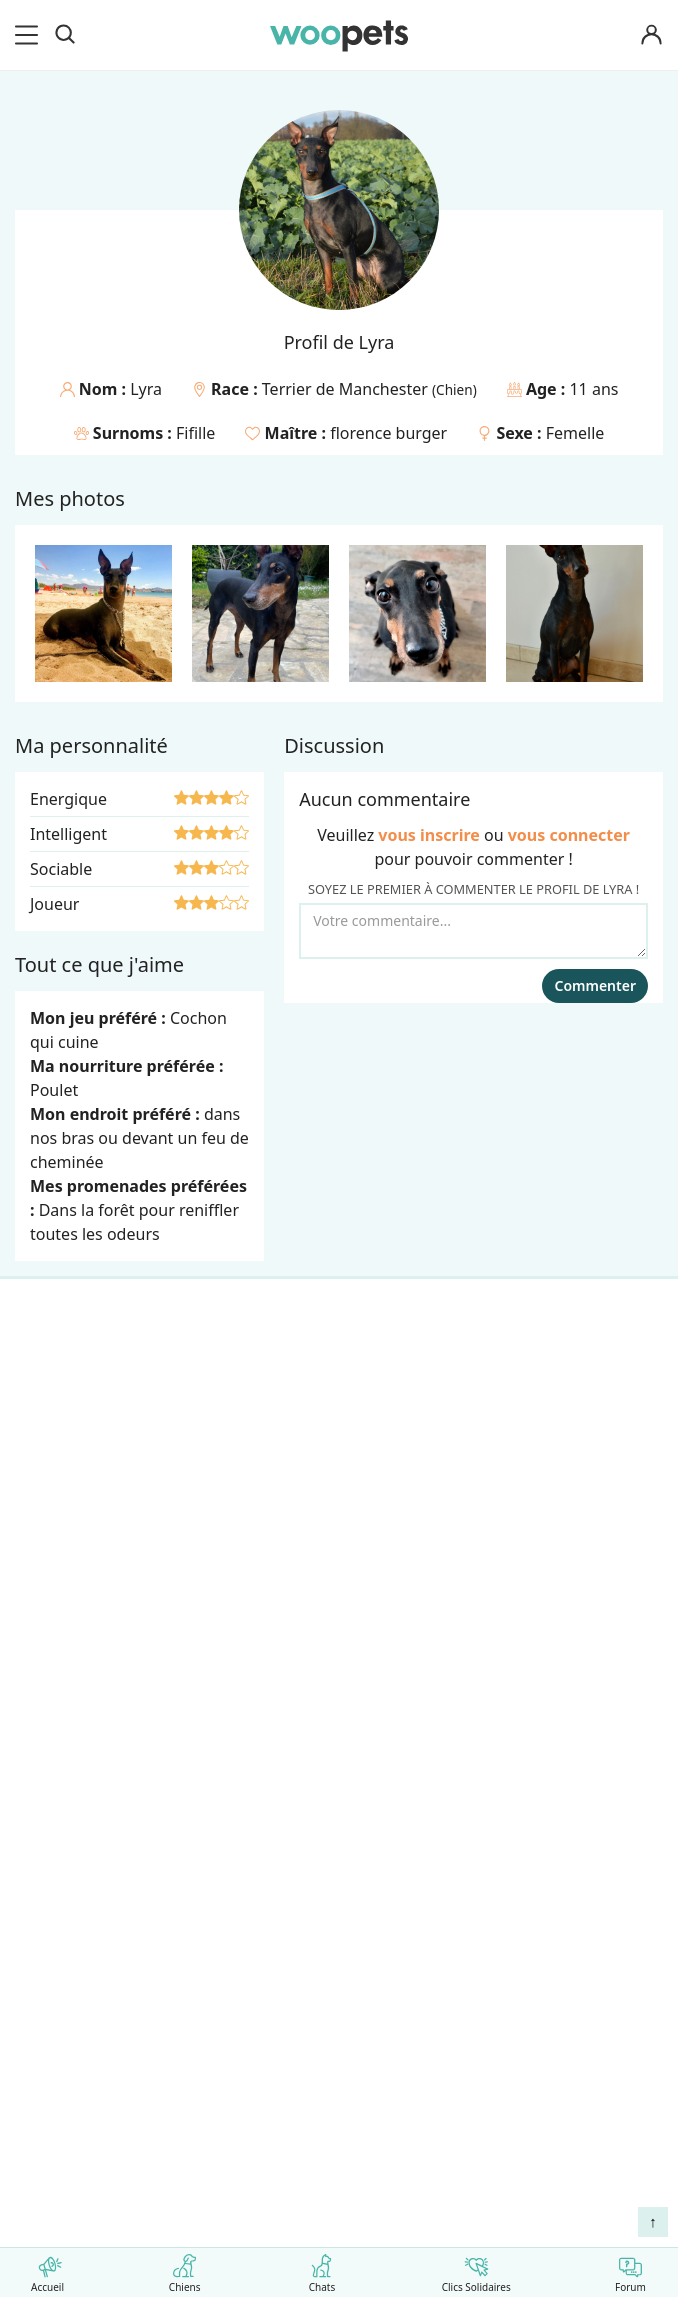 The image size is (678, 2297). Describe the element at coordinates (70, 1762) in the screenshot. I see `Annonceurs` at that location.